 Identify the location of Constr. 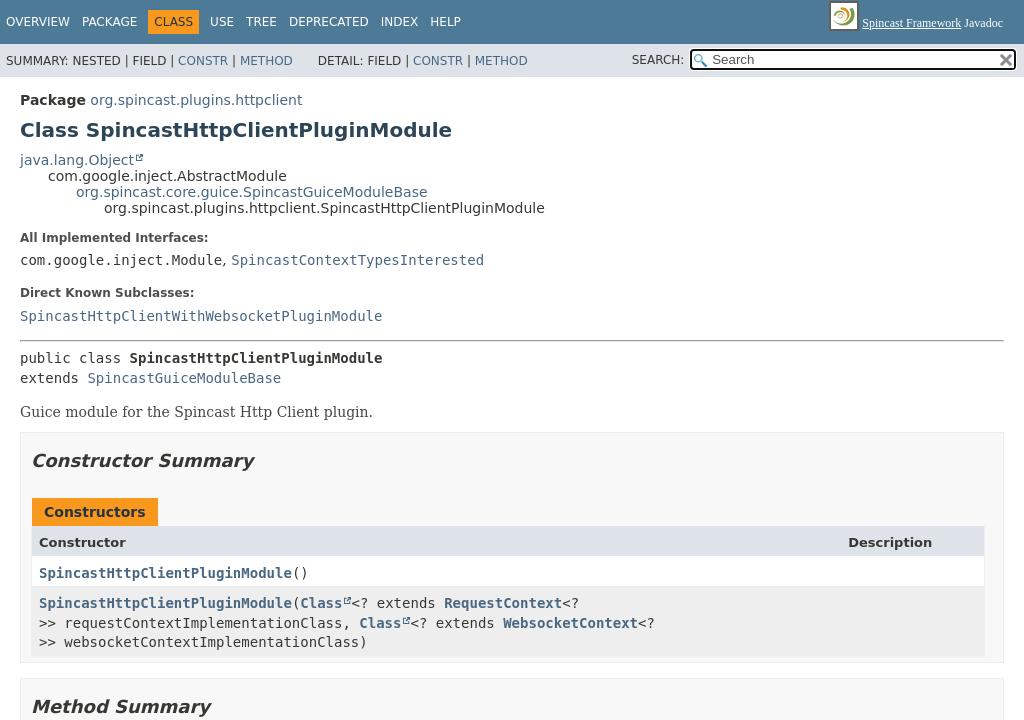
(203, 61).